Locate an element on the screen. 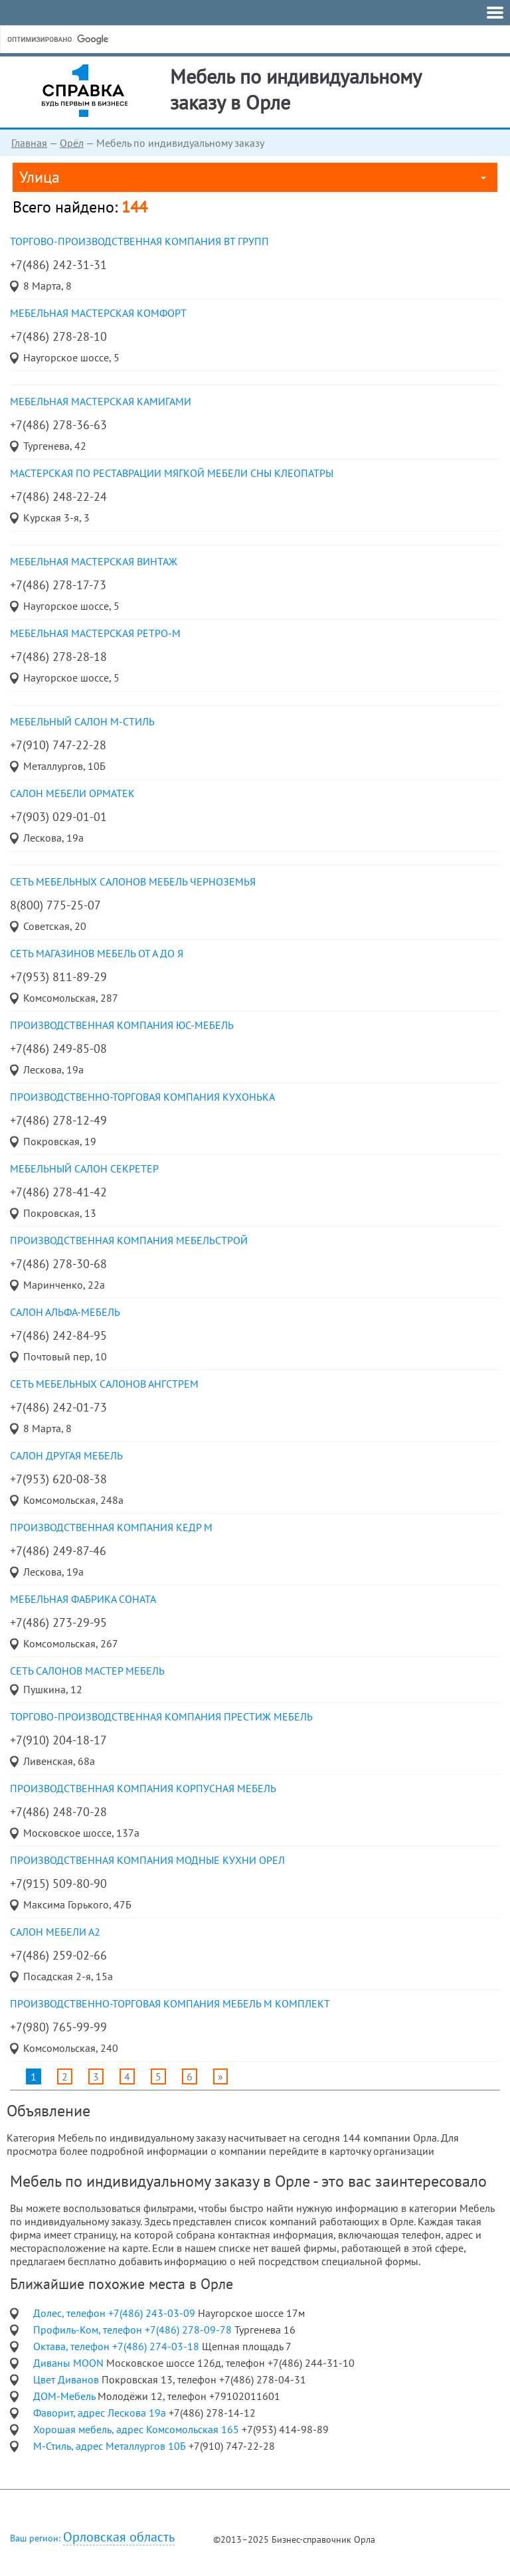 This screenshot has height=2576, width=510. Орловская область is located at coordinates (119, 2537).